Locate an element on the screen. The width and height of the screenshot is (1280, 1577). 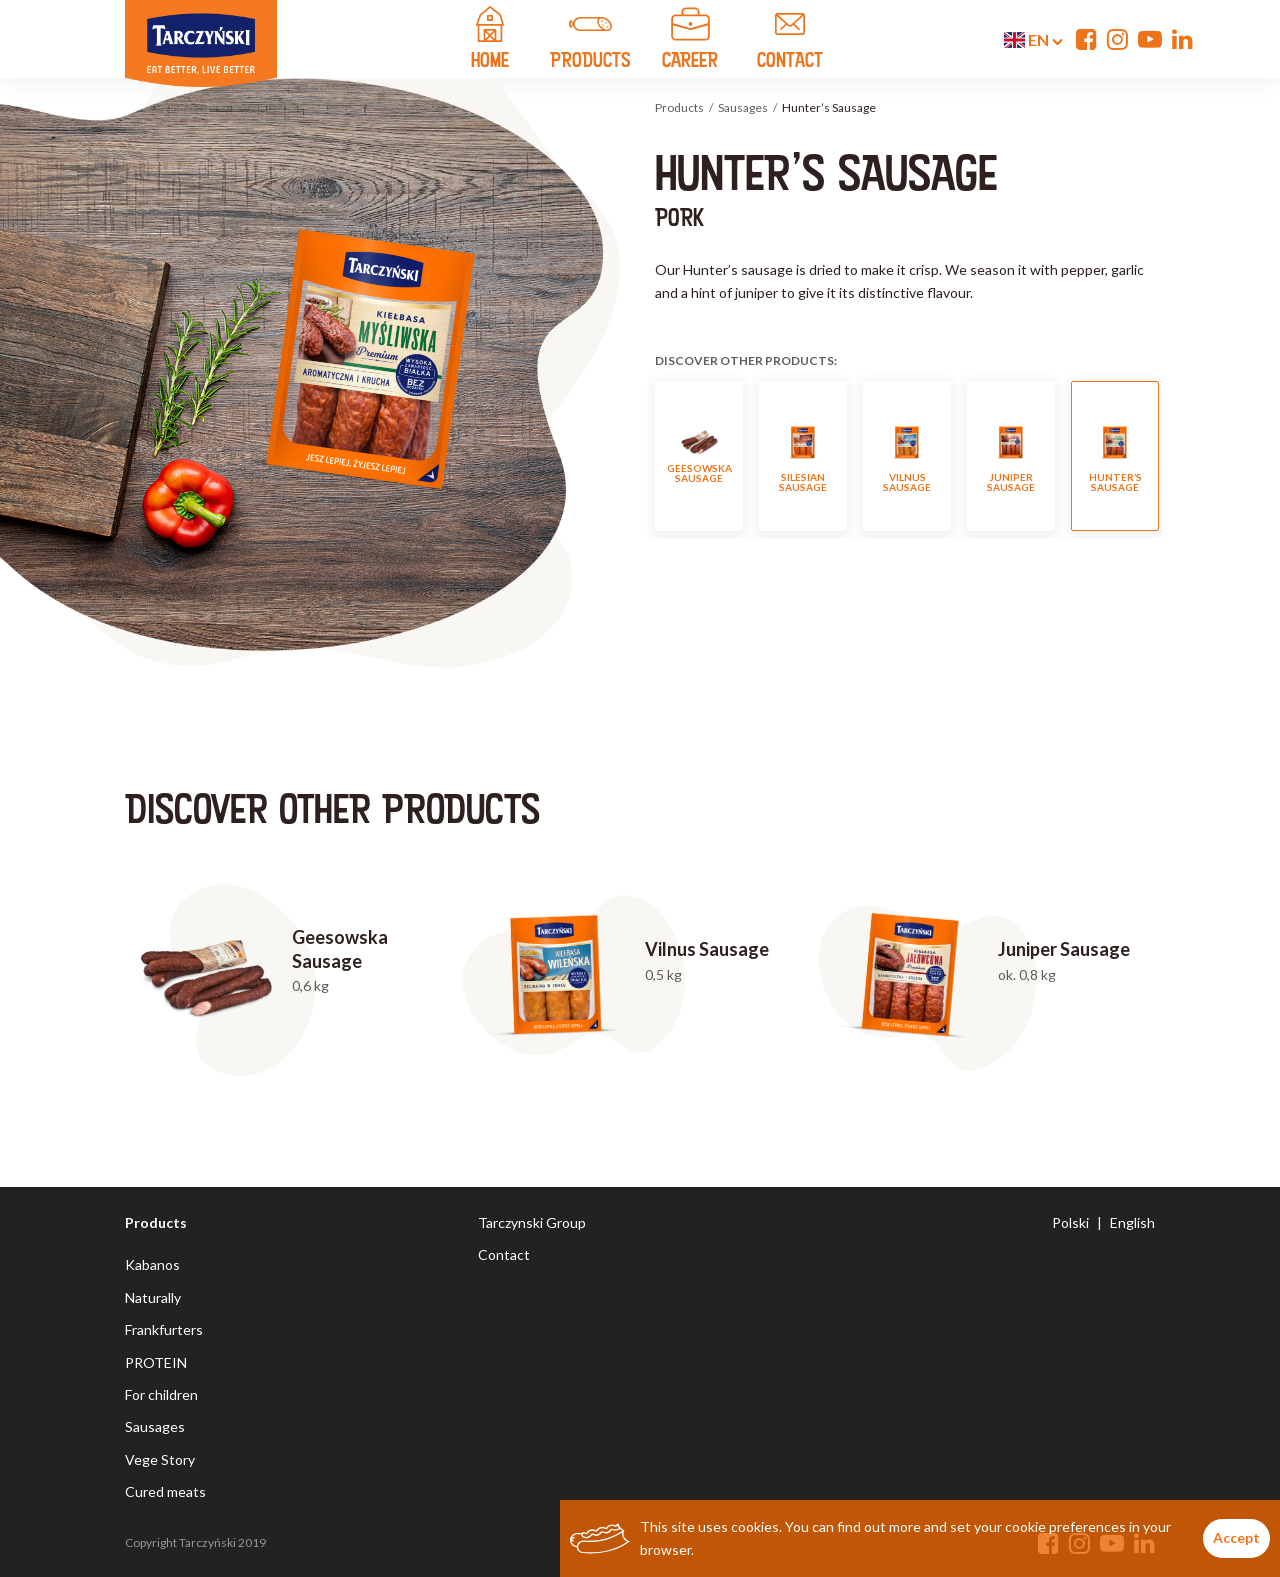
Tarczynski Group is located at coordinates (532, 1222).